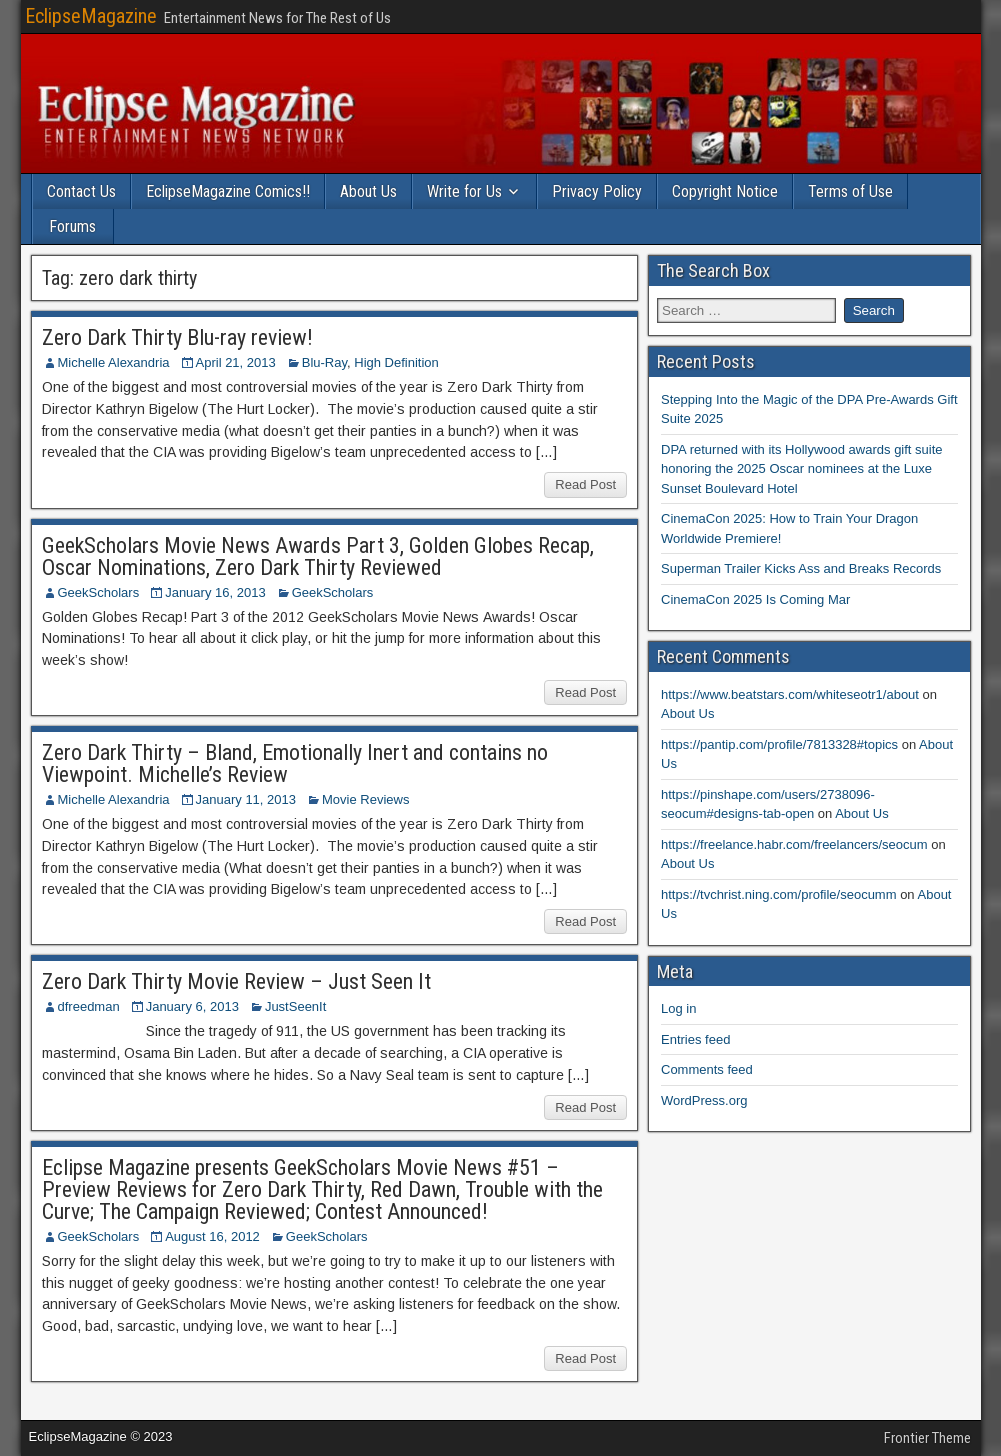 The height and width of the screenshot is (1456, 1001). I want to click on January 6, 2013, so click(192, 1006).